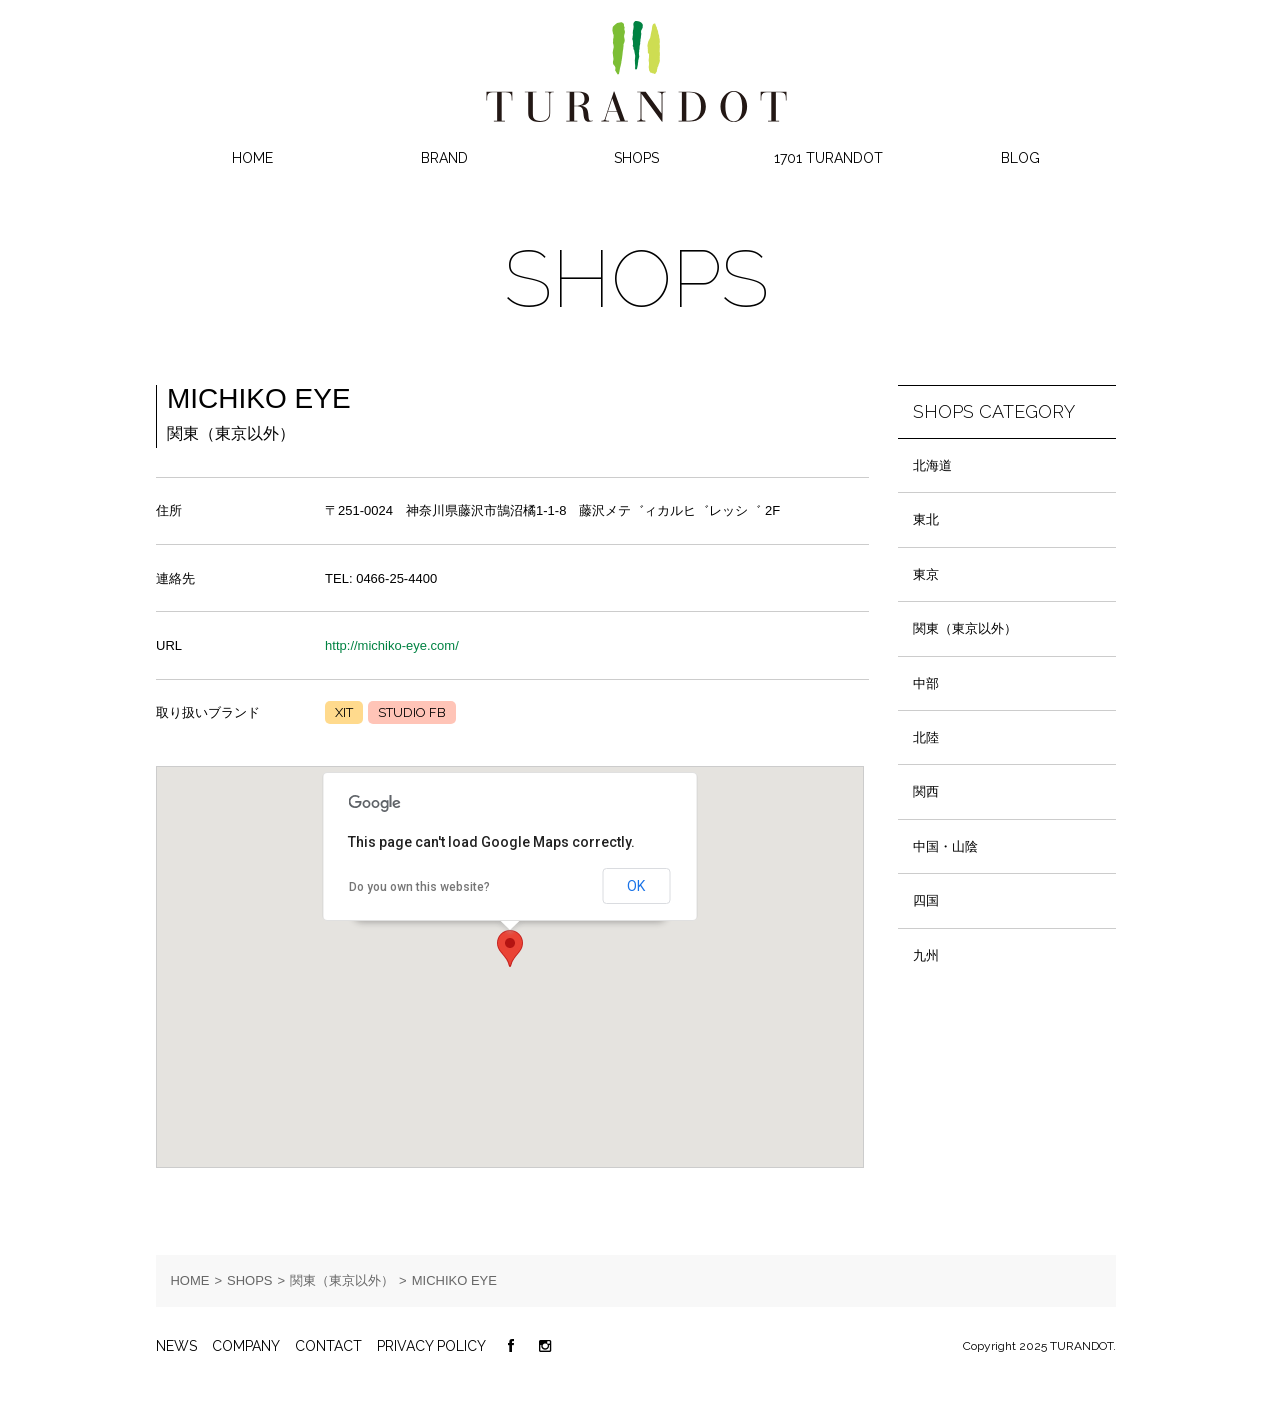 Image resolution: width=1272 pixels, height=1424 pixels. Describe the element at coordinates (392, 645) in the screenshot. I see `http://michiko-eye.com/` at that location.